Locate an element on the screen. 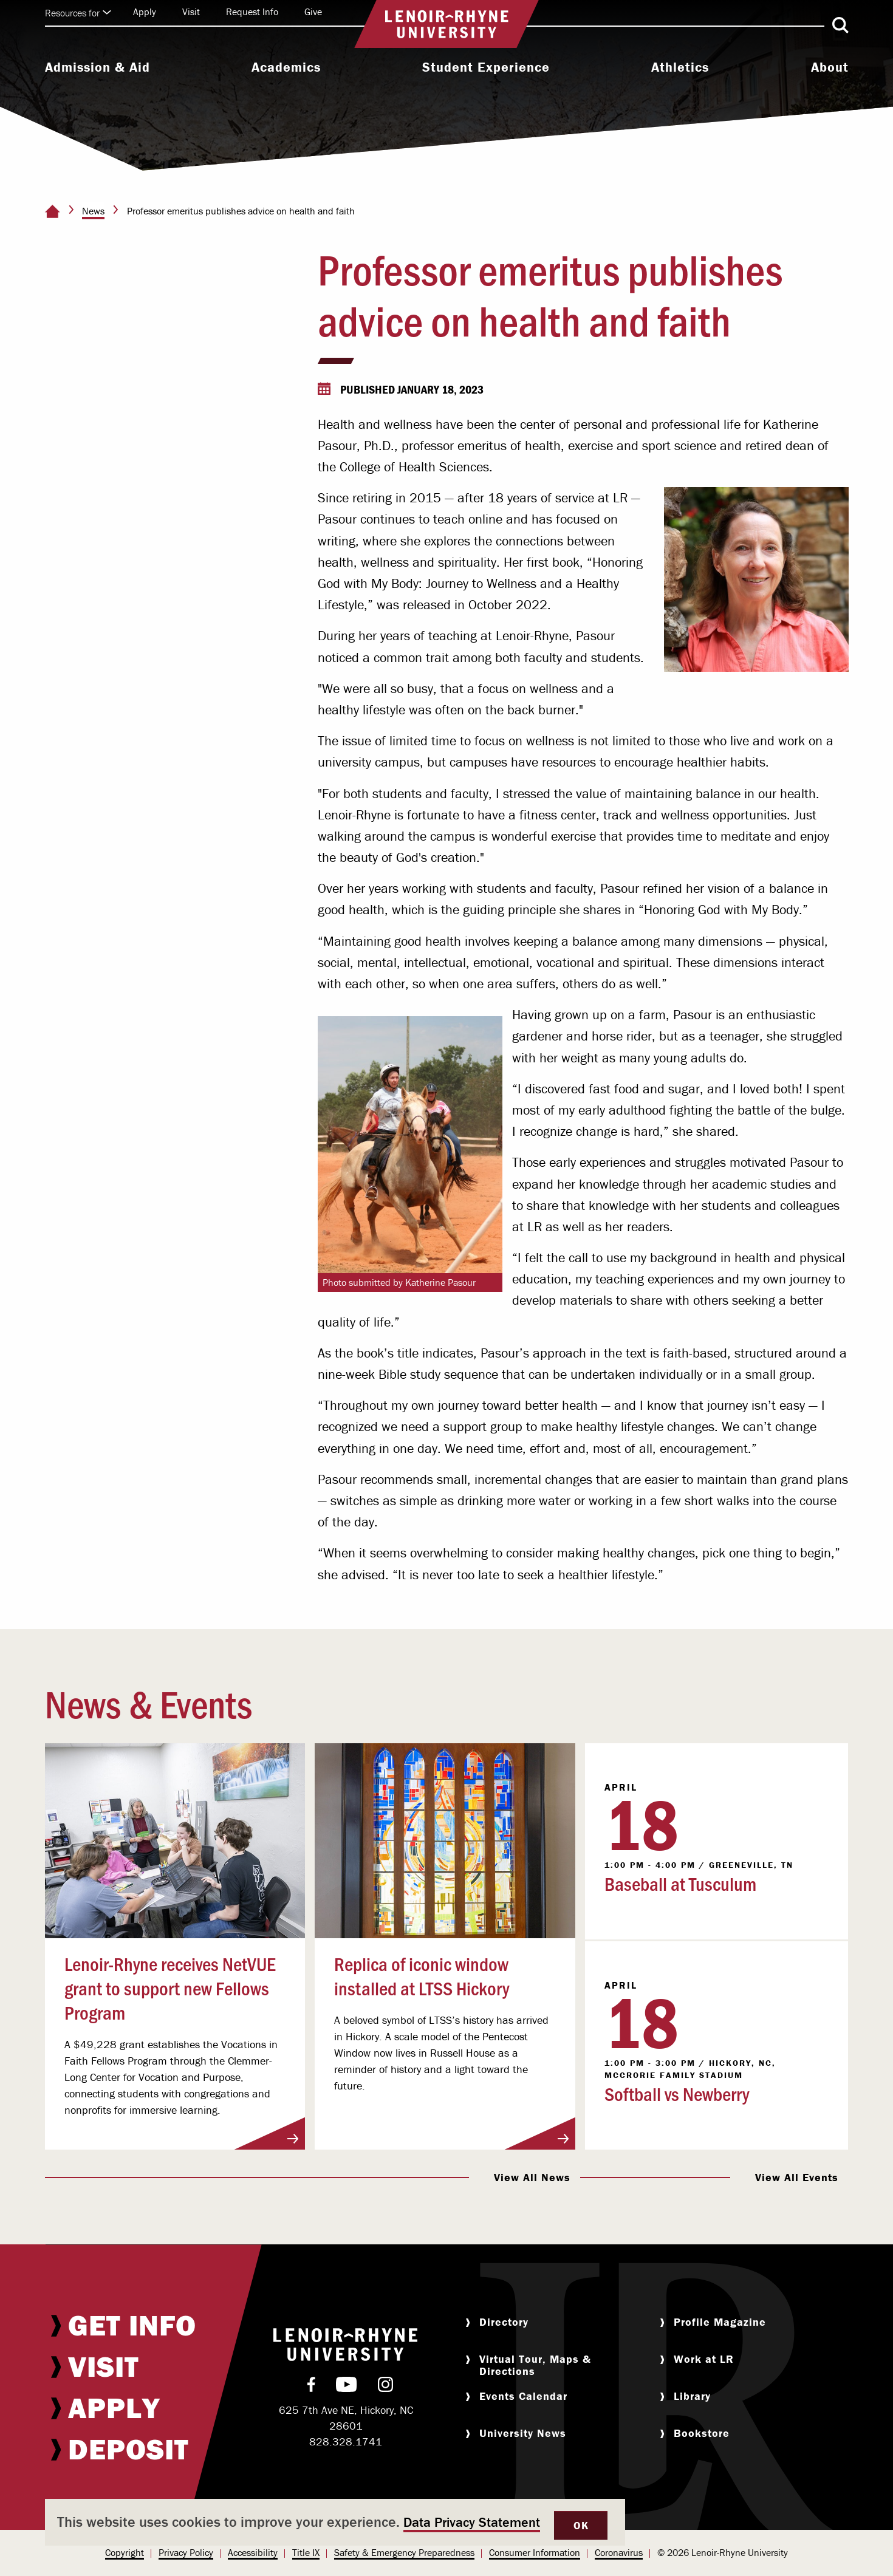 The height and width of the screenshot is (2576, 893). Copyright is located at coordinates (124, 2552).